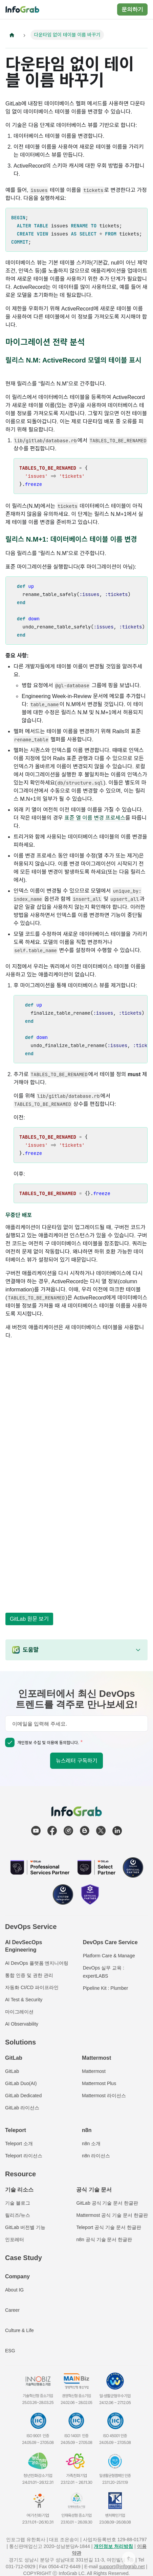  I want to click on support@infograb.net, so click(122, 2566).